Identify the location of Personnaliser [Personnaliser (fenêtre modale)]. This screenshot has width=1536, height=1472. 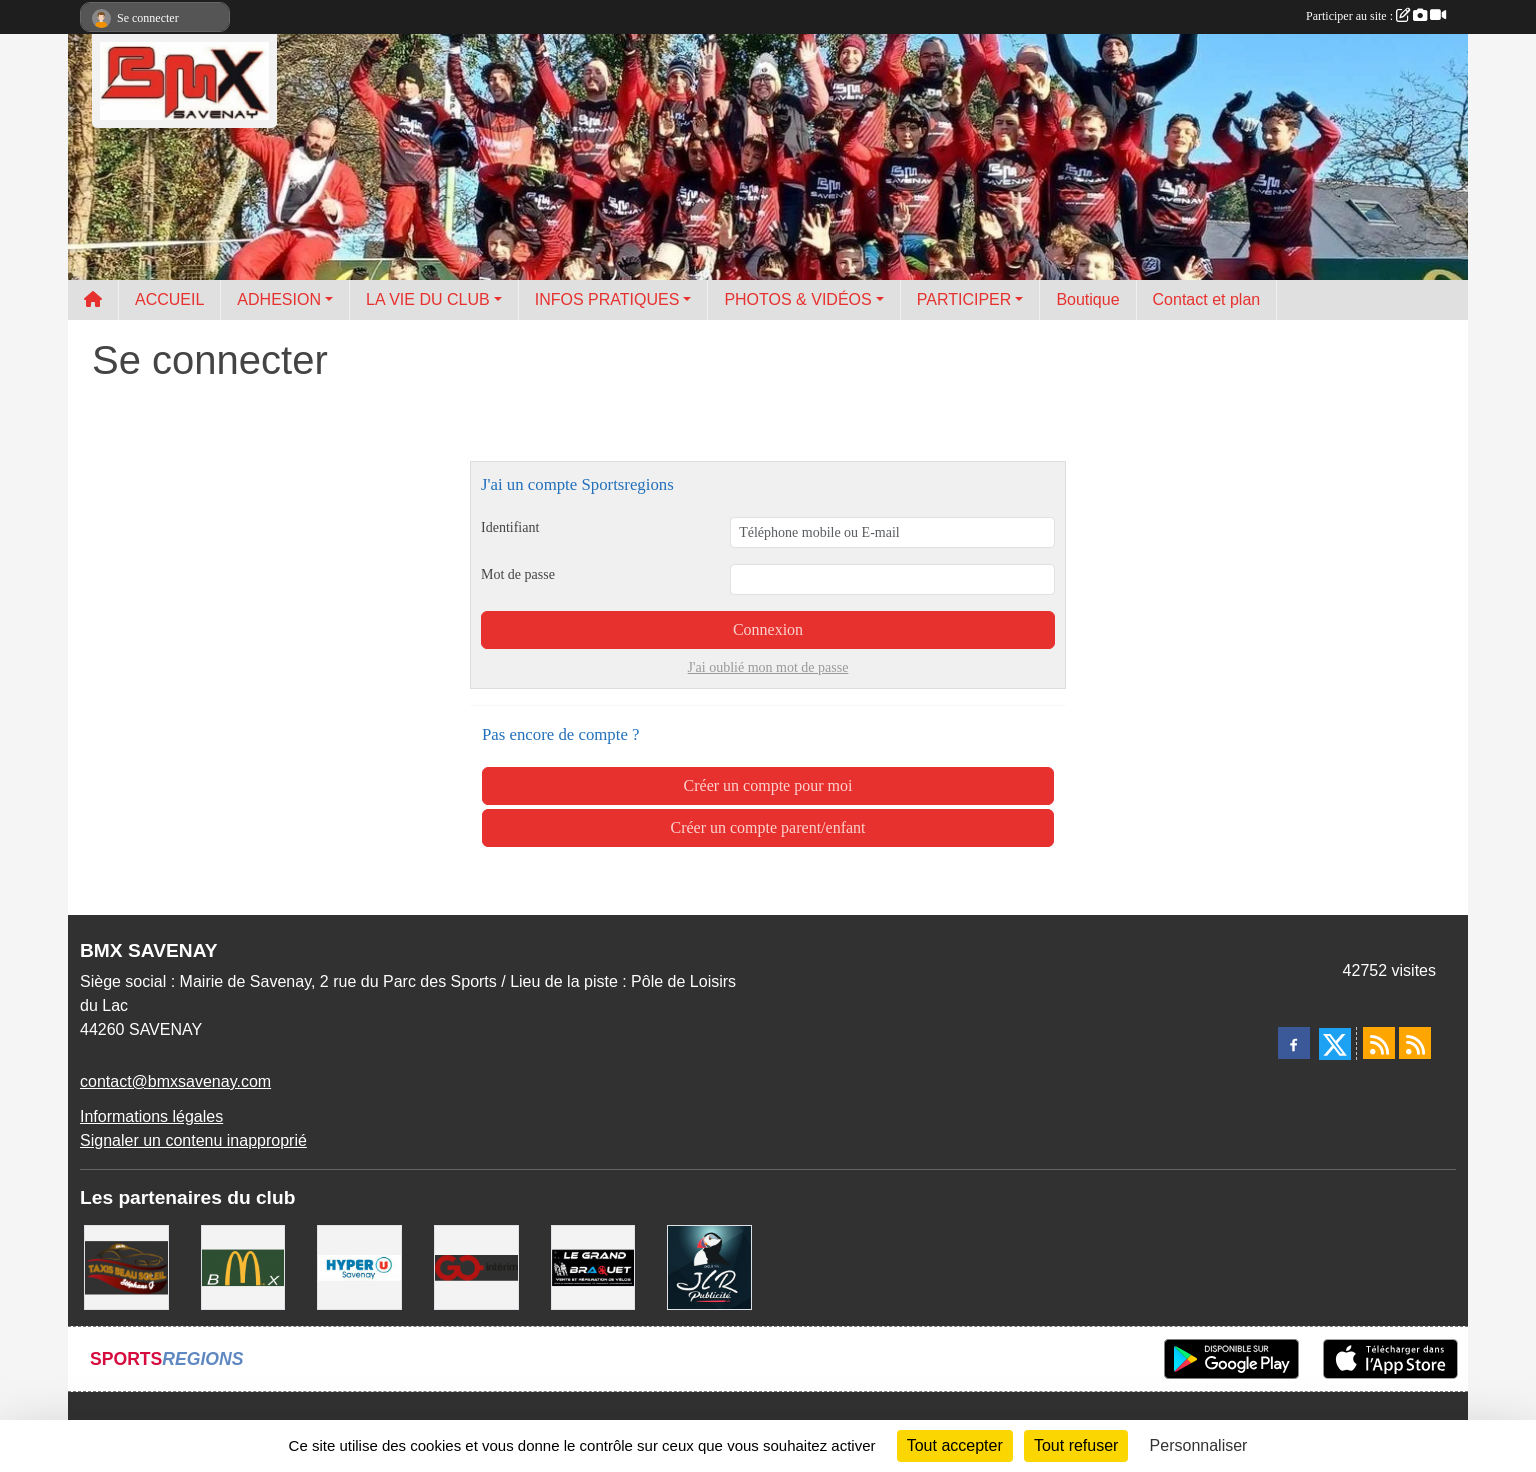
(1199, 1445).